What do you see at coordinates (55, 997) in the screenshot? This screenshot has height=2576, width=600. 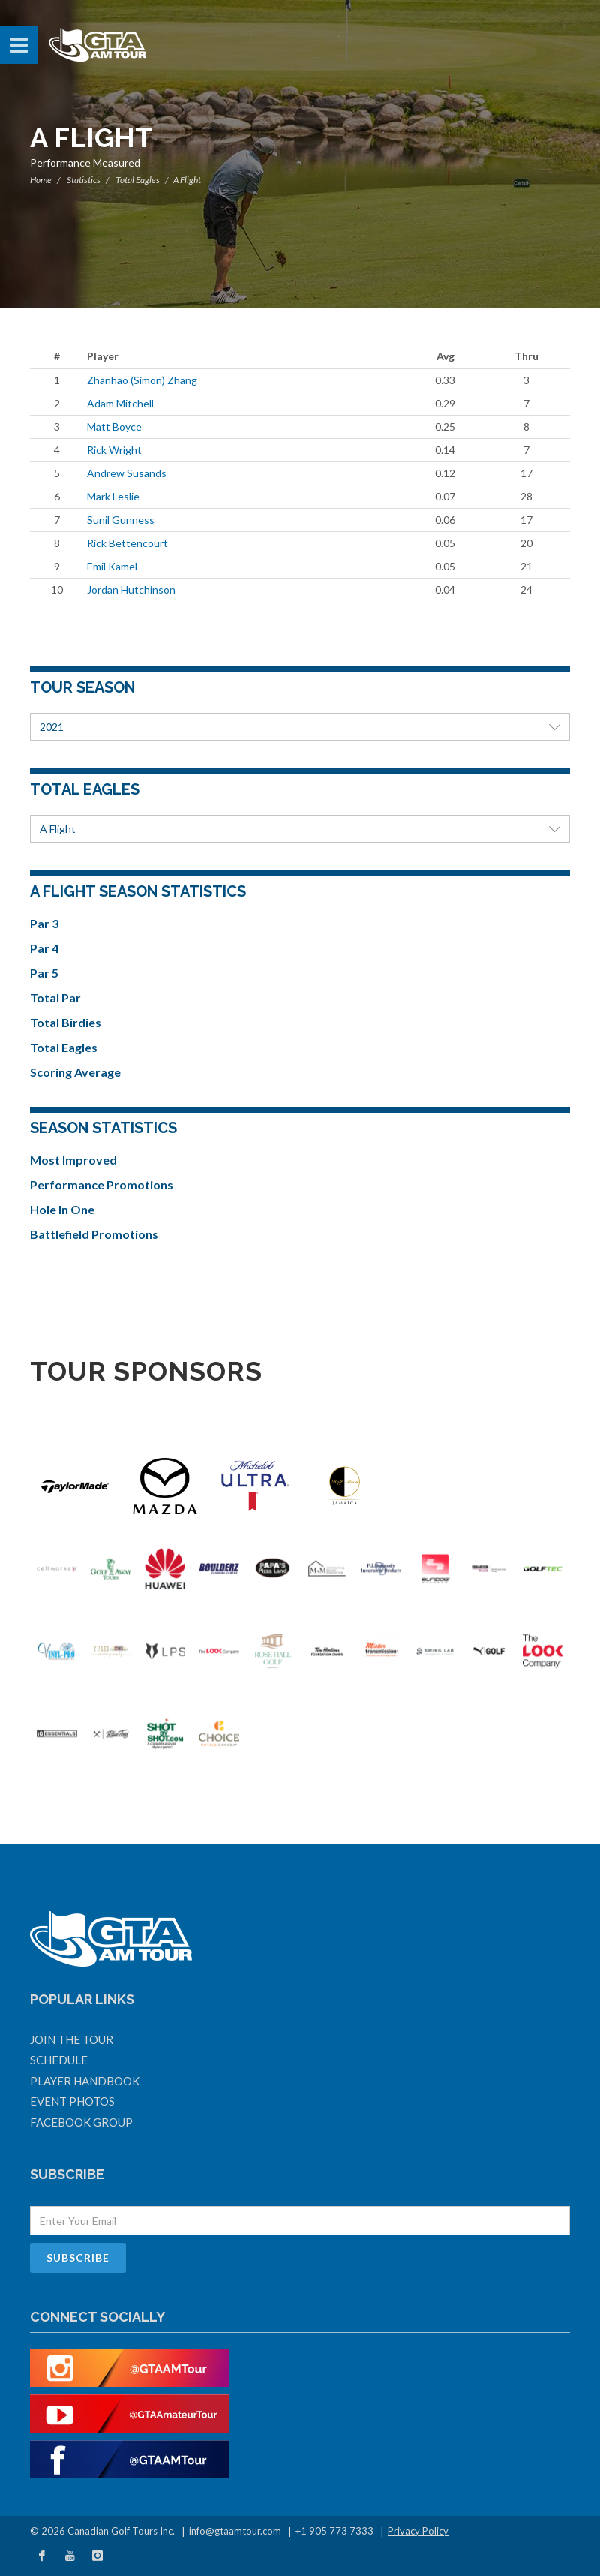 I see `Total Par` at bounding box center [55, 997].